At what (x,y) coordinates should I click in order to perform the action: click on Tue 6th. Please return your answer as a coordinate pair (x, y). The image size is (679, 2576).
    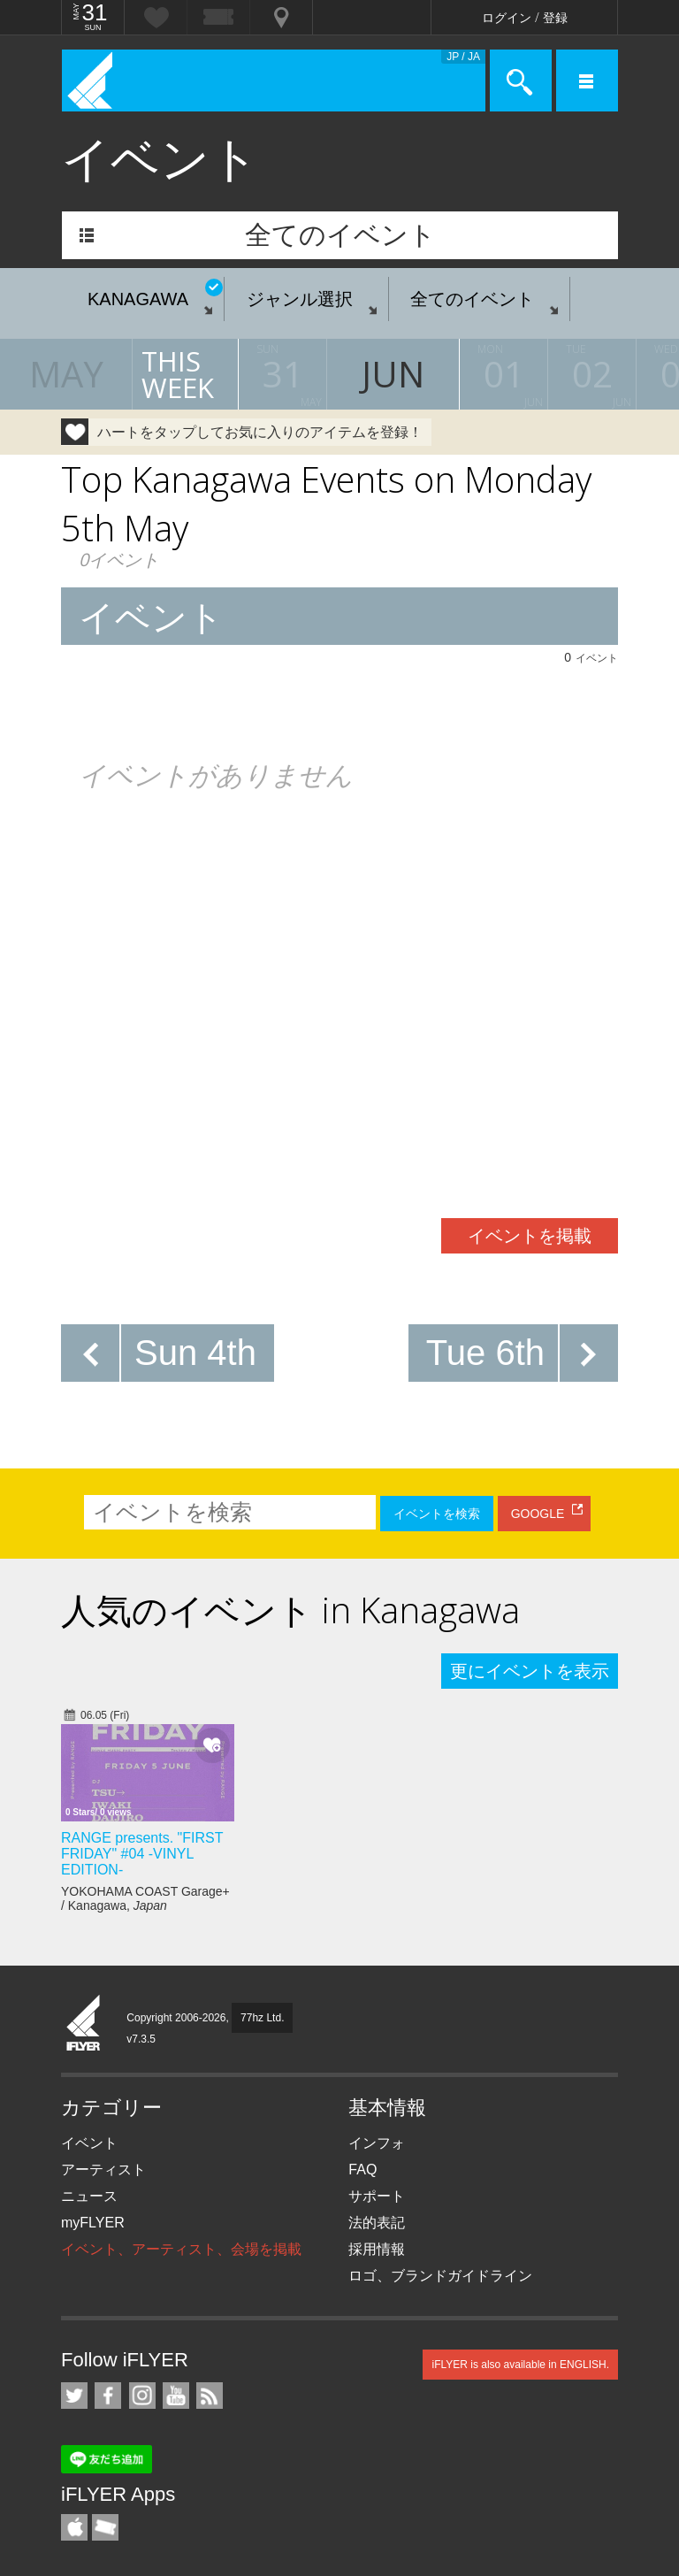
    Looking at the image, I should click on (485, 1352).